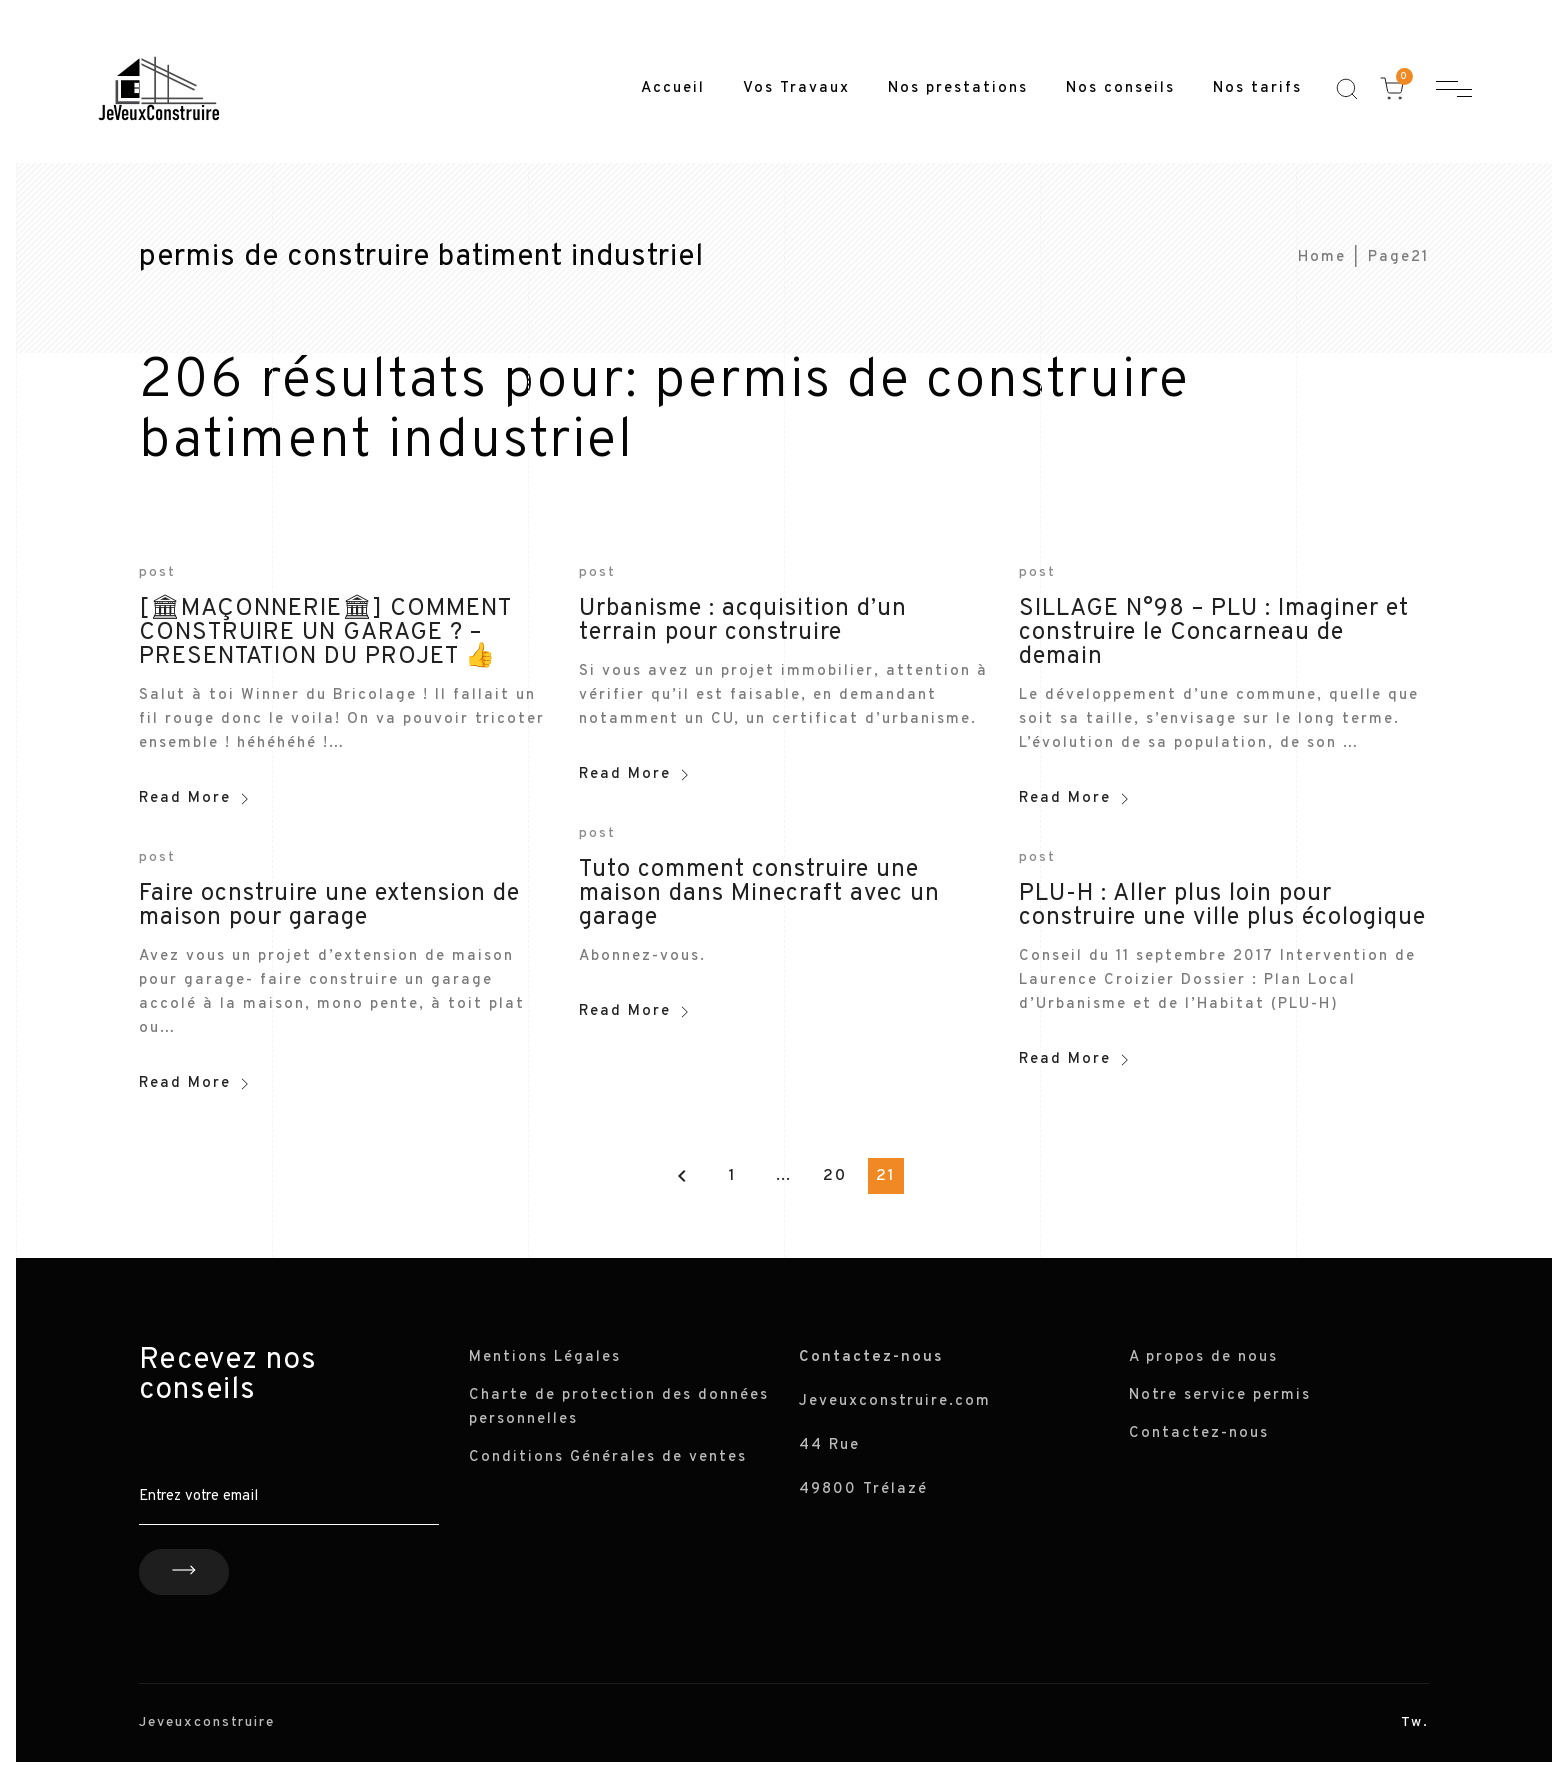 The height and width of the screenshot is (1778, 1568). I want to click on Tuto comment construire une maison dans Minecraft avec un garage, so click(759, 894).